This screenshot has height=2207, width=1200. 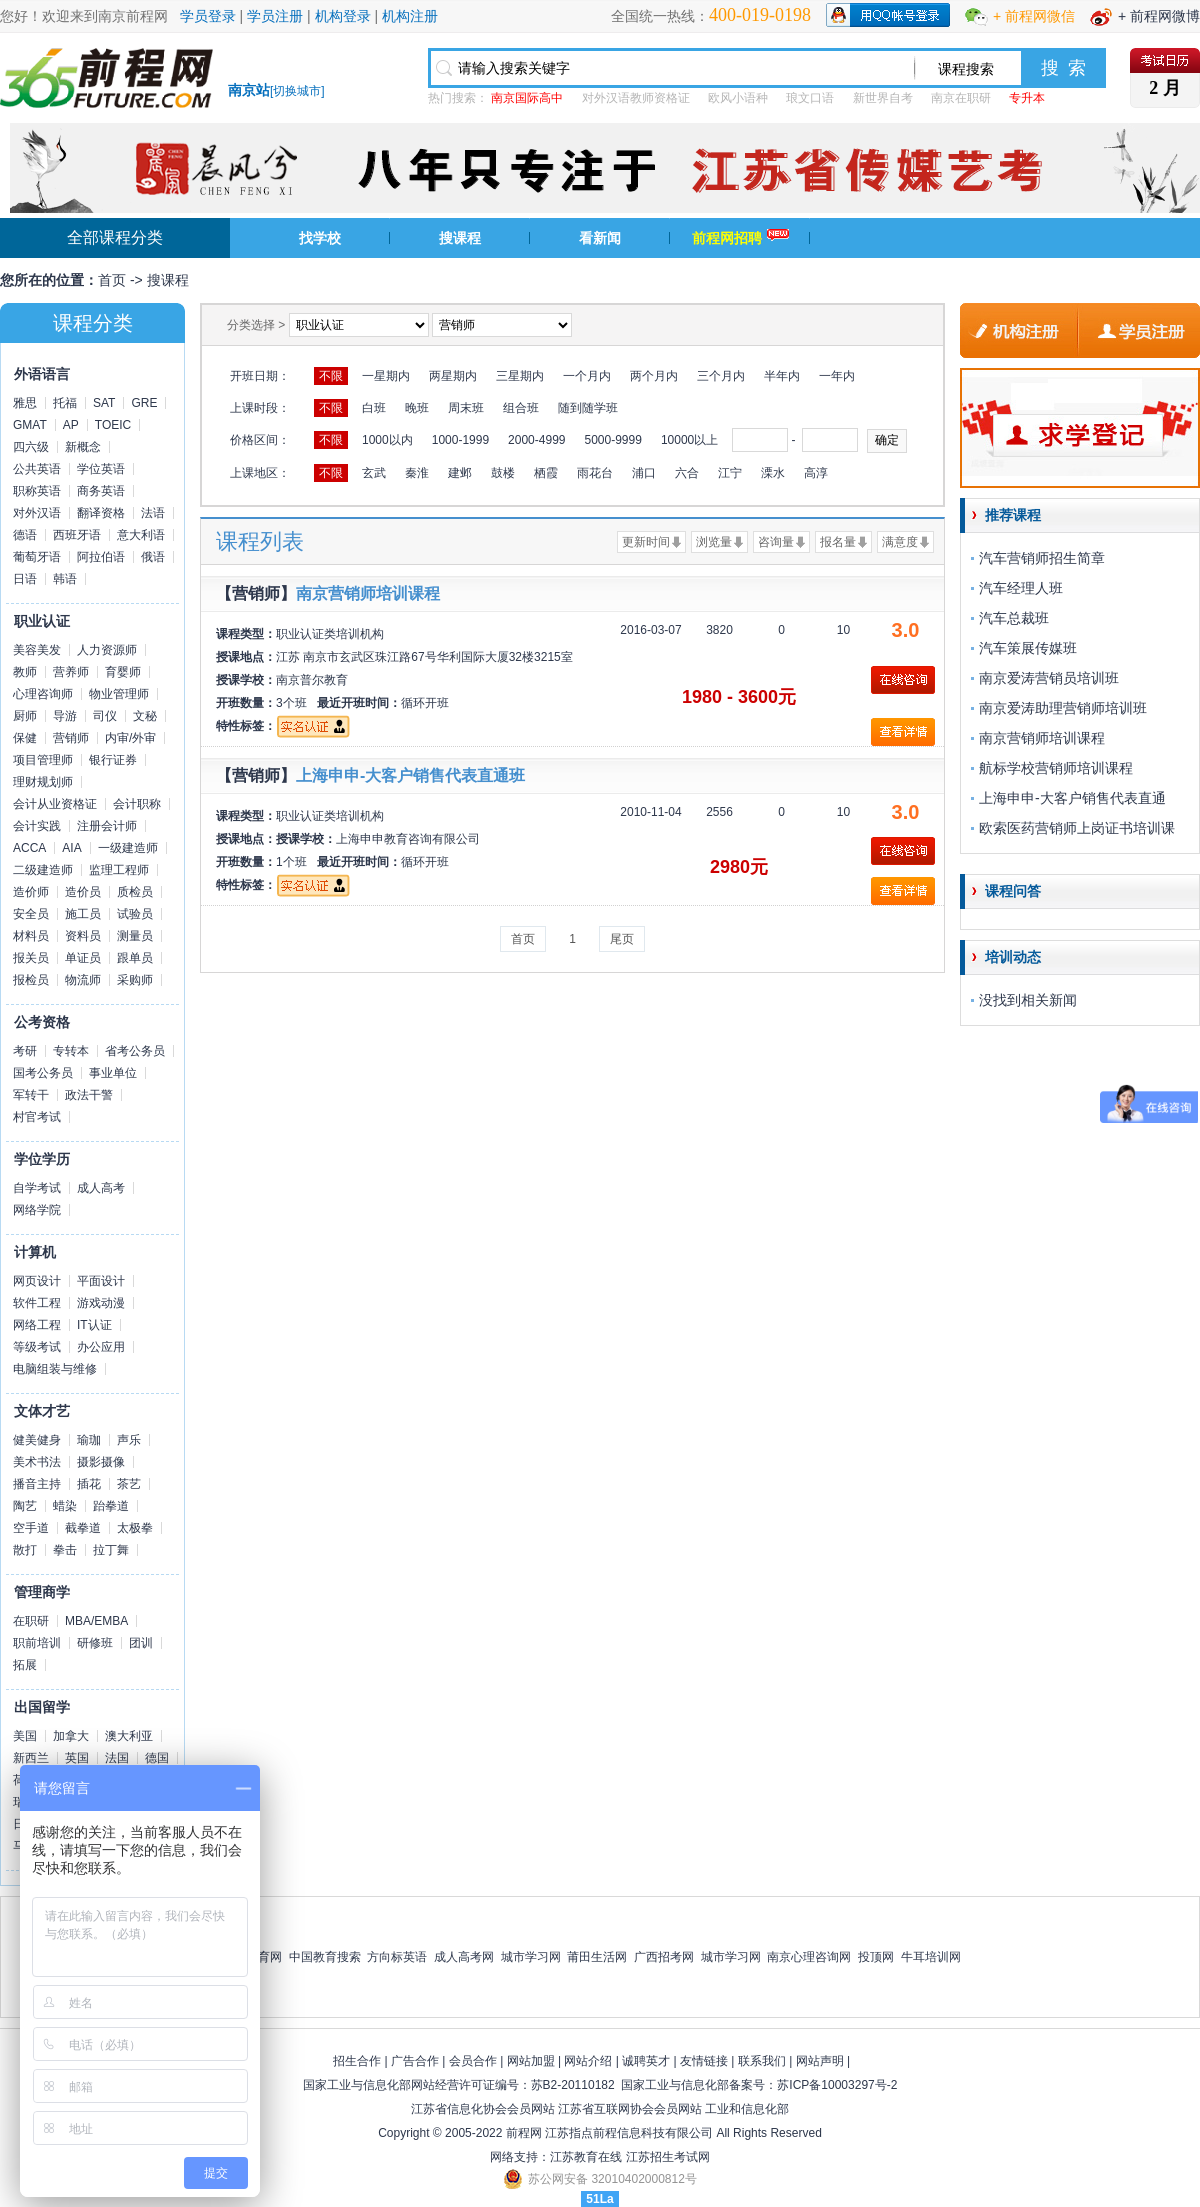 I want to click on 汽车策展传媒班, so click(x=1028, y=648).